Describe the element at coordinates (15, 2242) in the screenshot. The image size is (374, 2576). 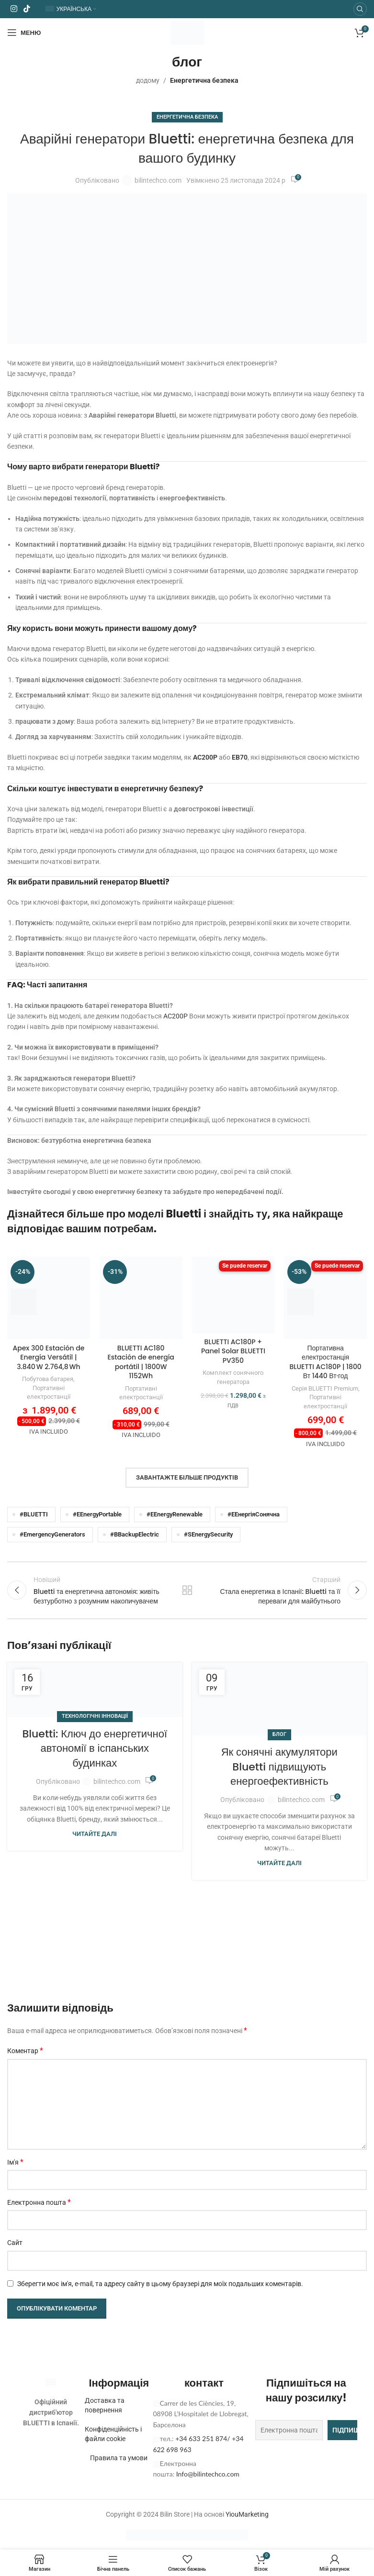
I see `Сайт` at that location.